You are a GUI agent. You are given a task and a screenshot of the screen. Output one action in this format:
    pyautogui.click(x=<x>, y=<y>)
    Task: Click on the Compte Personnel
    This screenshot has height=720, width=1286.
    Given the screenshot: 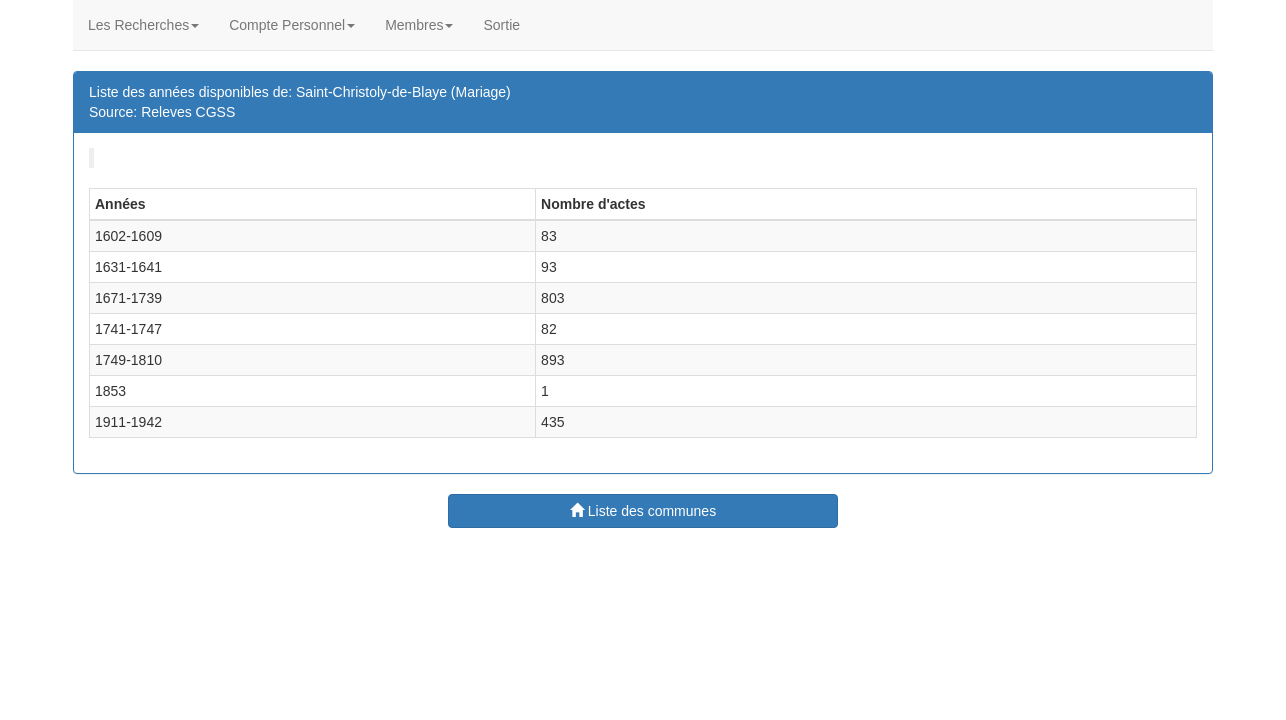 What is the action you would take?
    pyautogui.click(x=292, y=25)
    